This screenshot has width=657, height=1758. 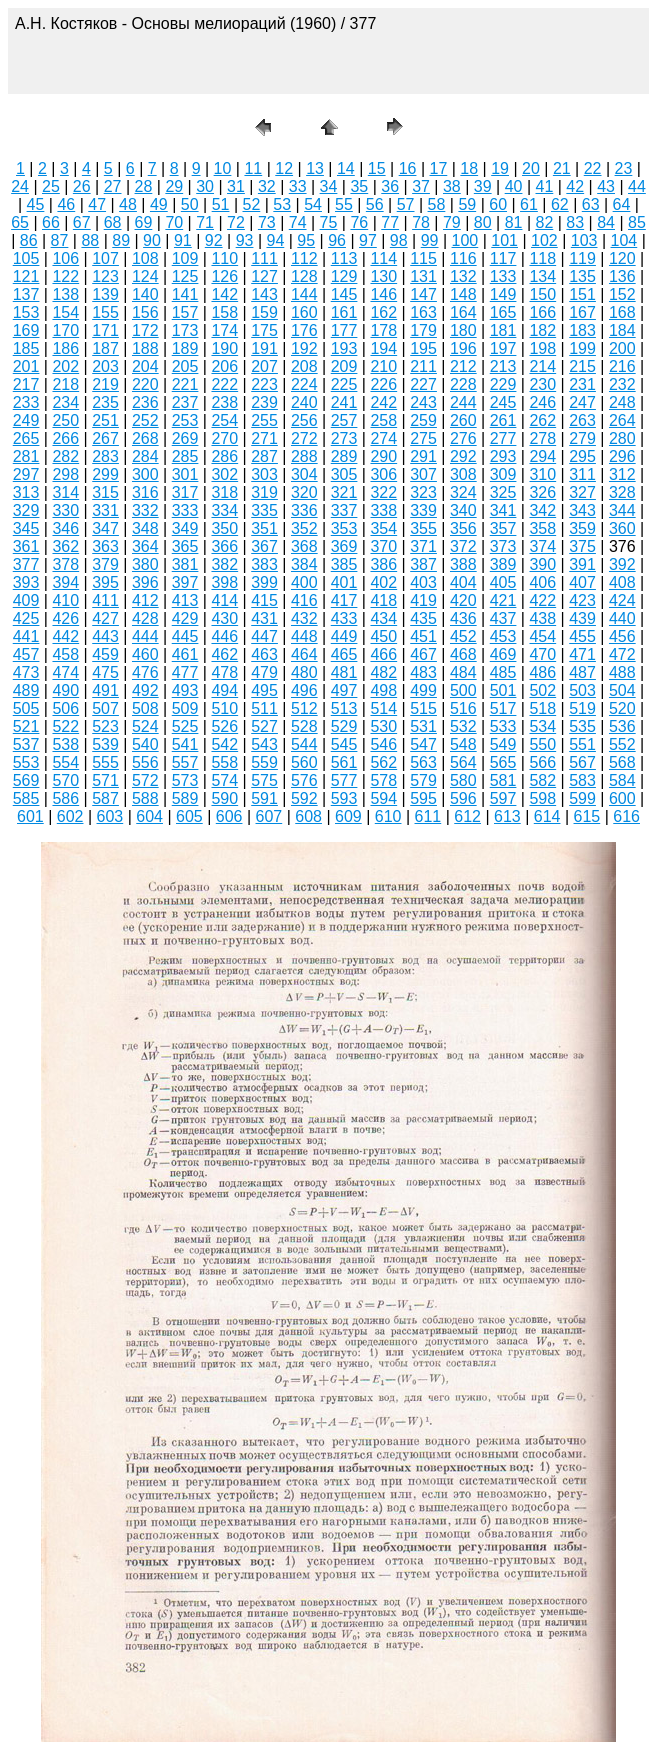 What do you see at coordinates (224, 798) in the screenshot?
I see `590` at bounding box center [224, 798].